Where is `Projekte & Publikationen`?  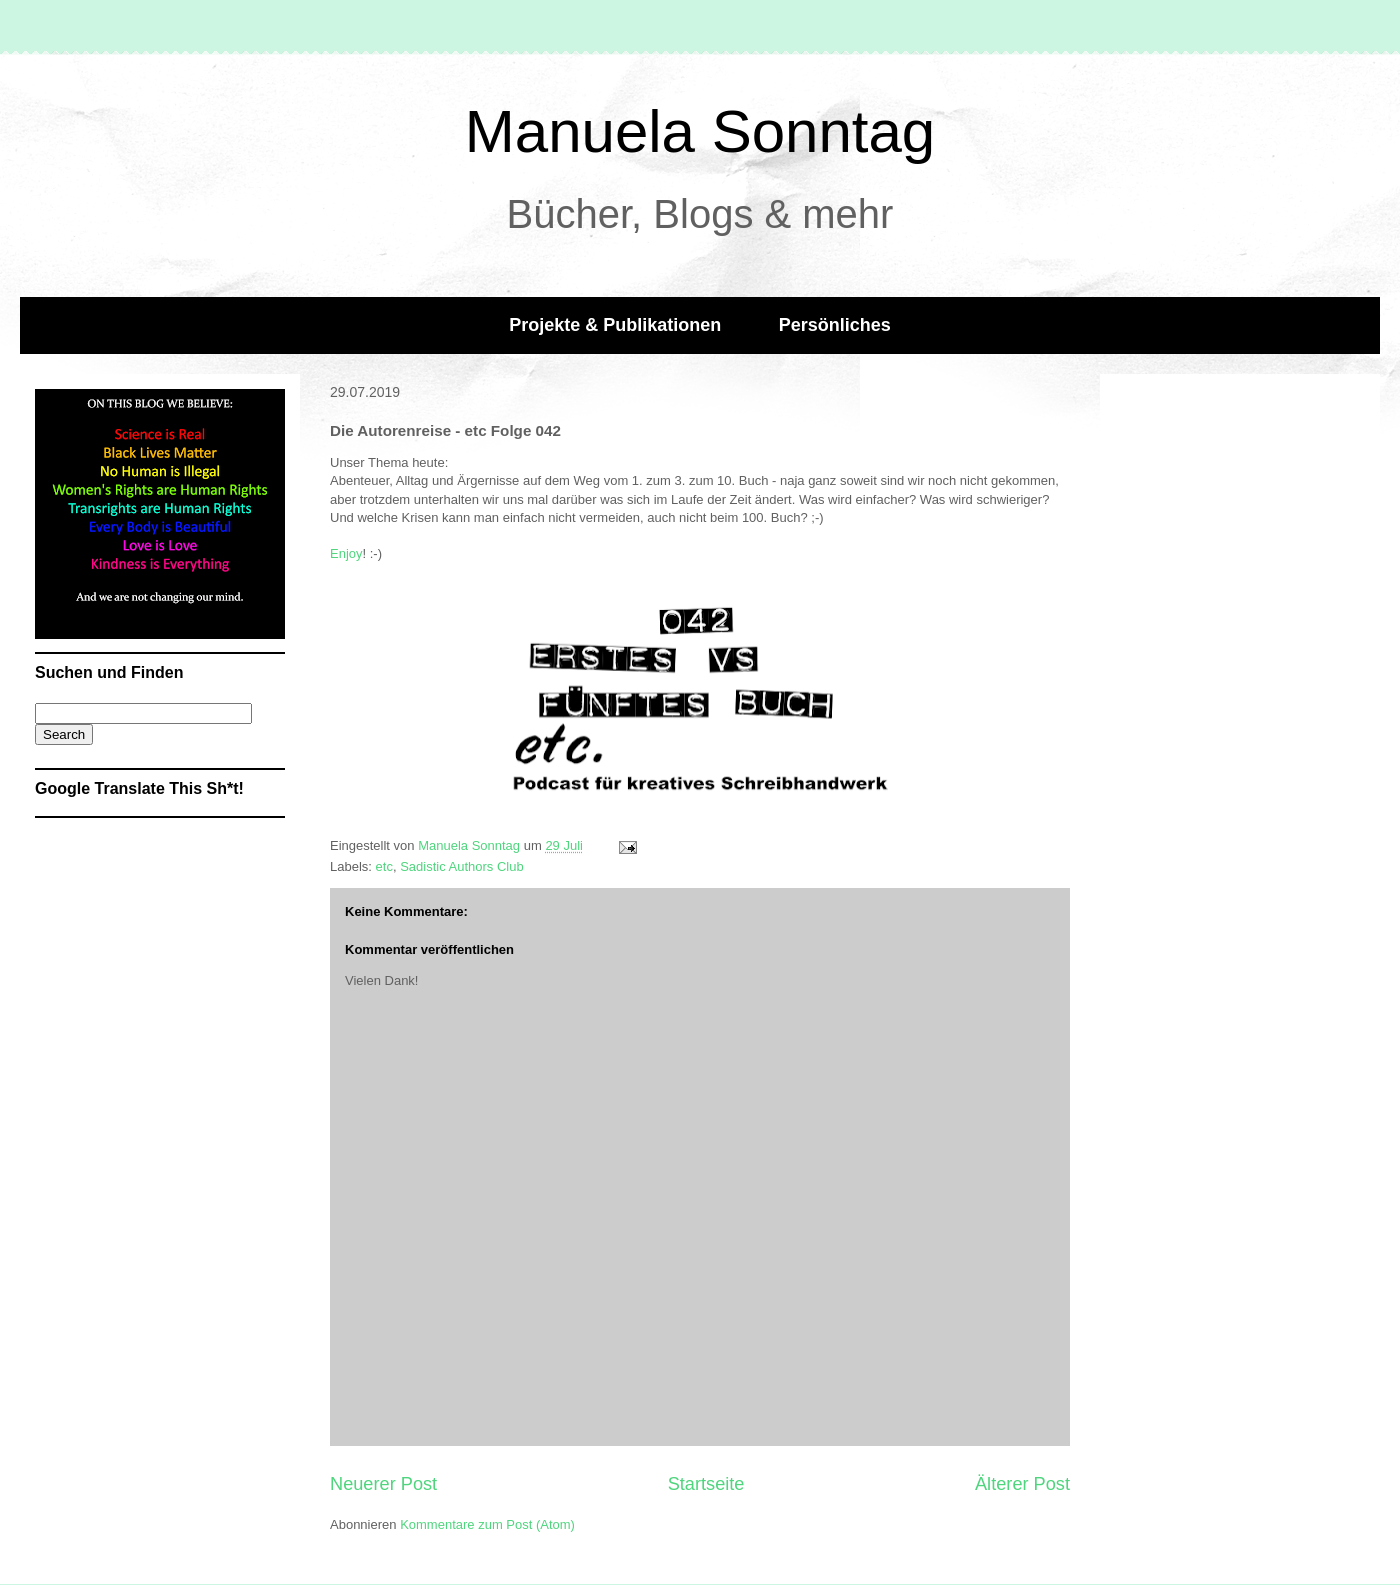 Projekte & Publikationen is located at coordinates (615, 325).